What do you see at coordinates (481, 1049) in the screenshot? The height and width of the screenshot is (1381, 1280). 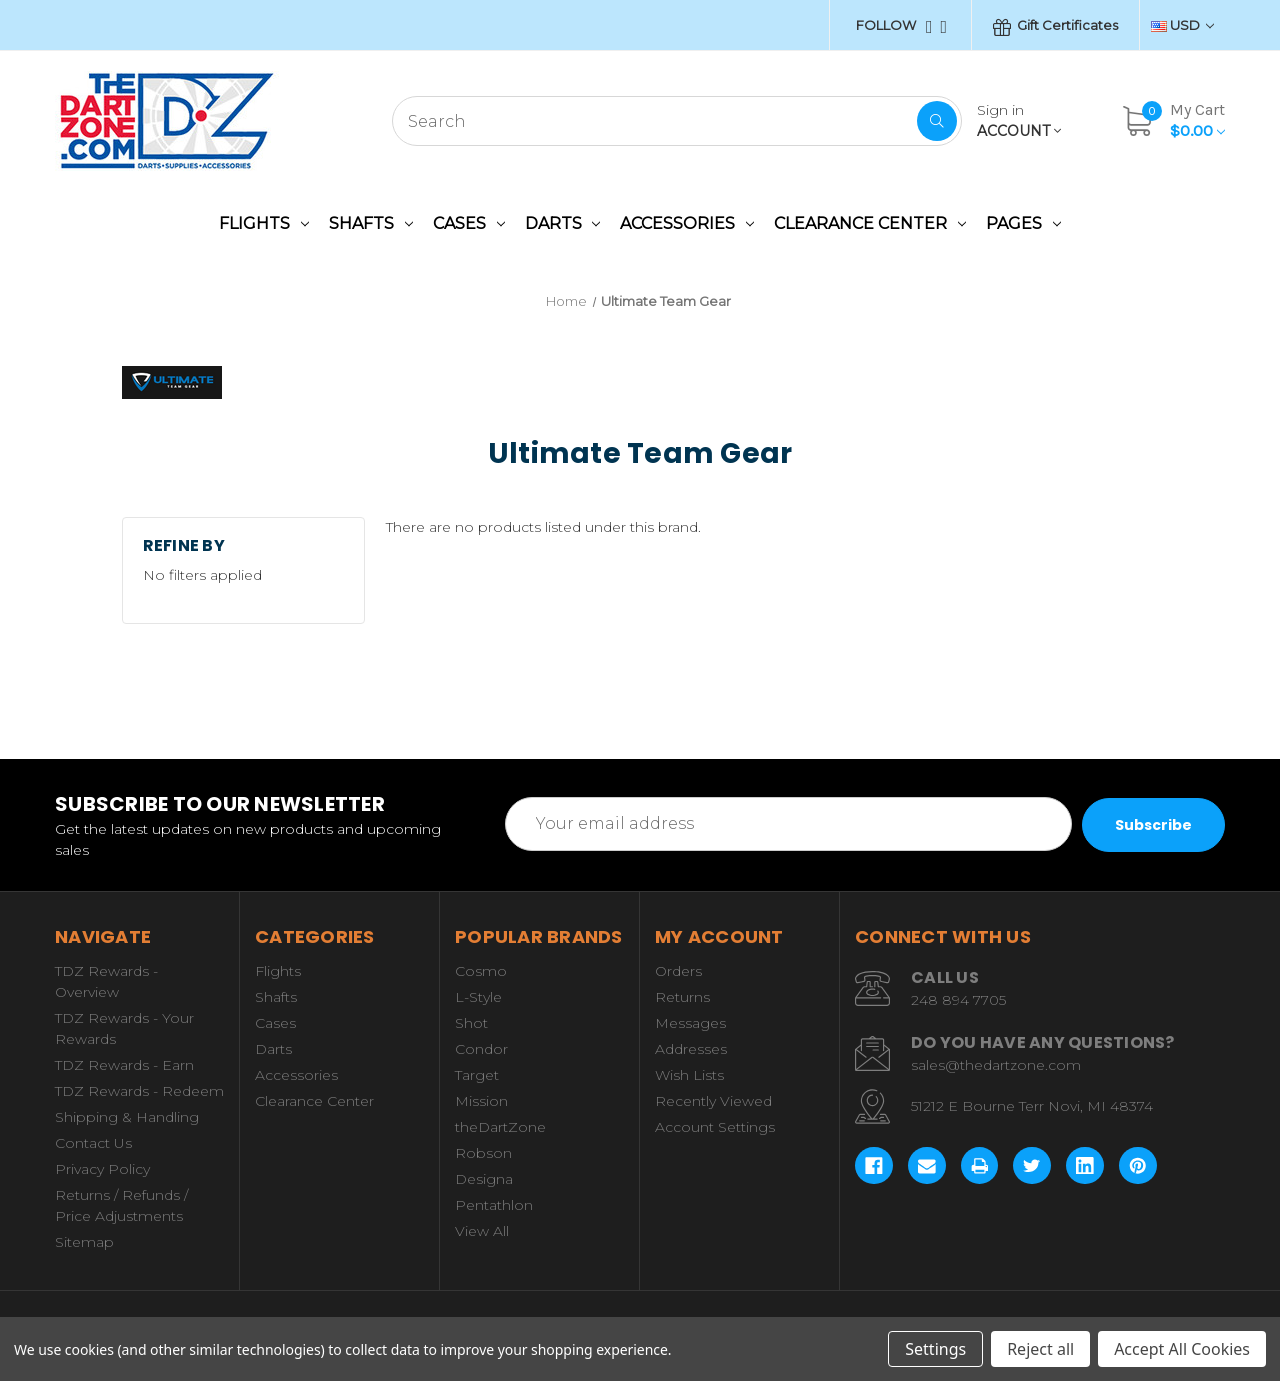 I see `Condor` at bounding box center [481, 1049].